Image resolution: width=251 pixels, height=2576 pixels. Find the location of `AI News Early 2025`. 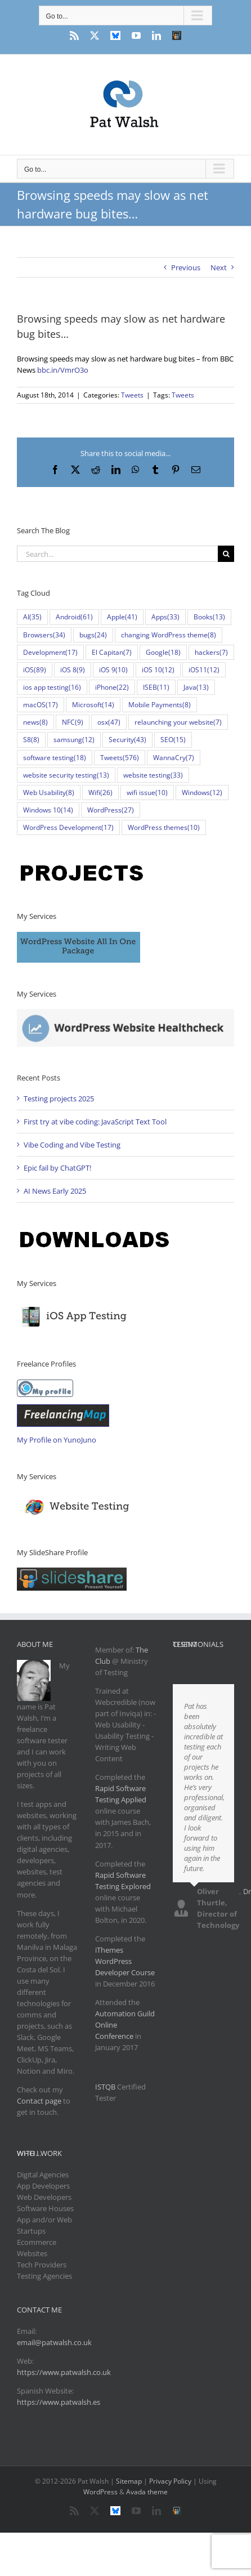

AI News Early 2025 is located at coordinates (55, 1191).